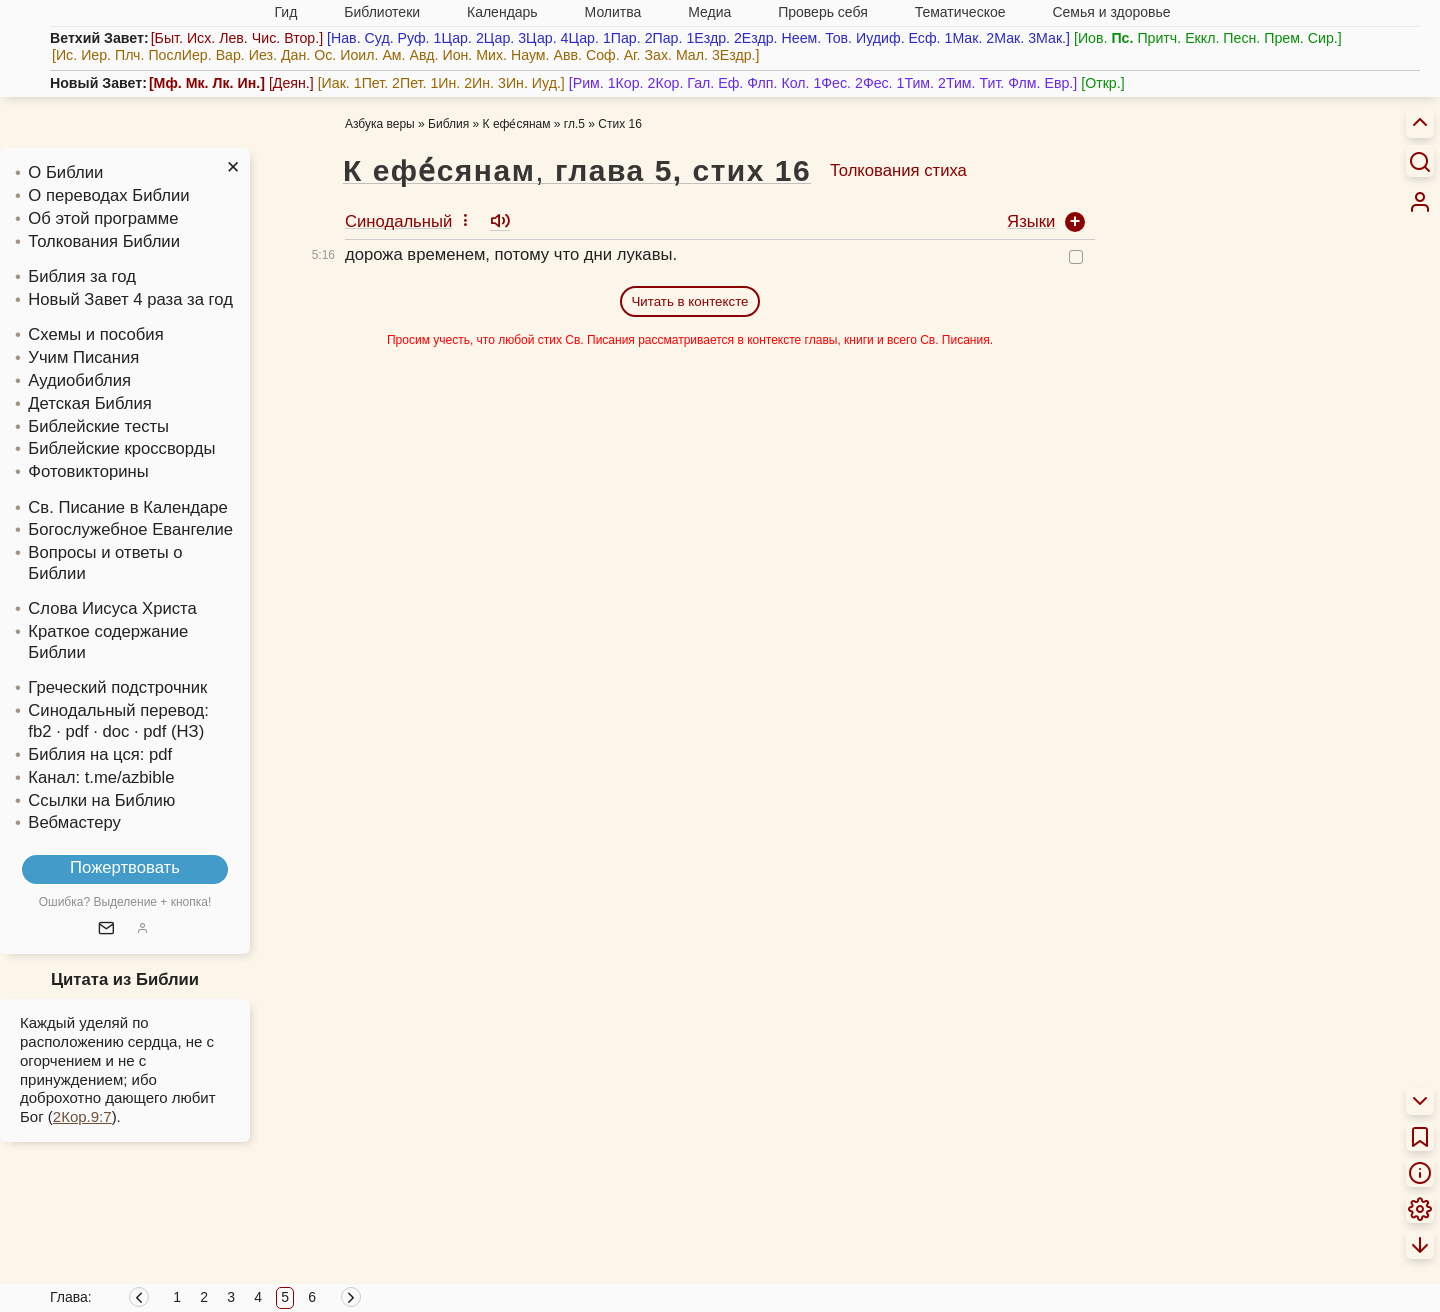  I want to click on Об этой программе, so click(103, 218).